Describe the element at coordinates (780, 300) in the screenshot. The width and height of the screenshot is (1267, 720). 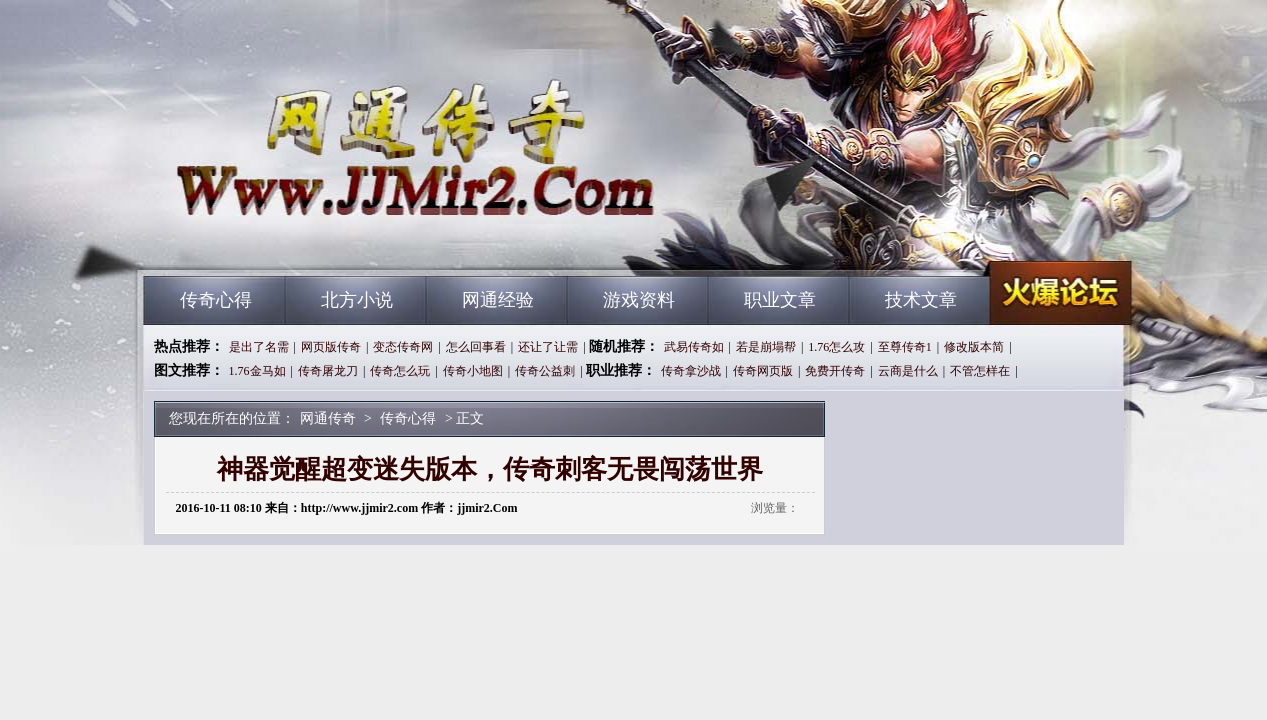
I see `职业文章` at that location.